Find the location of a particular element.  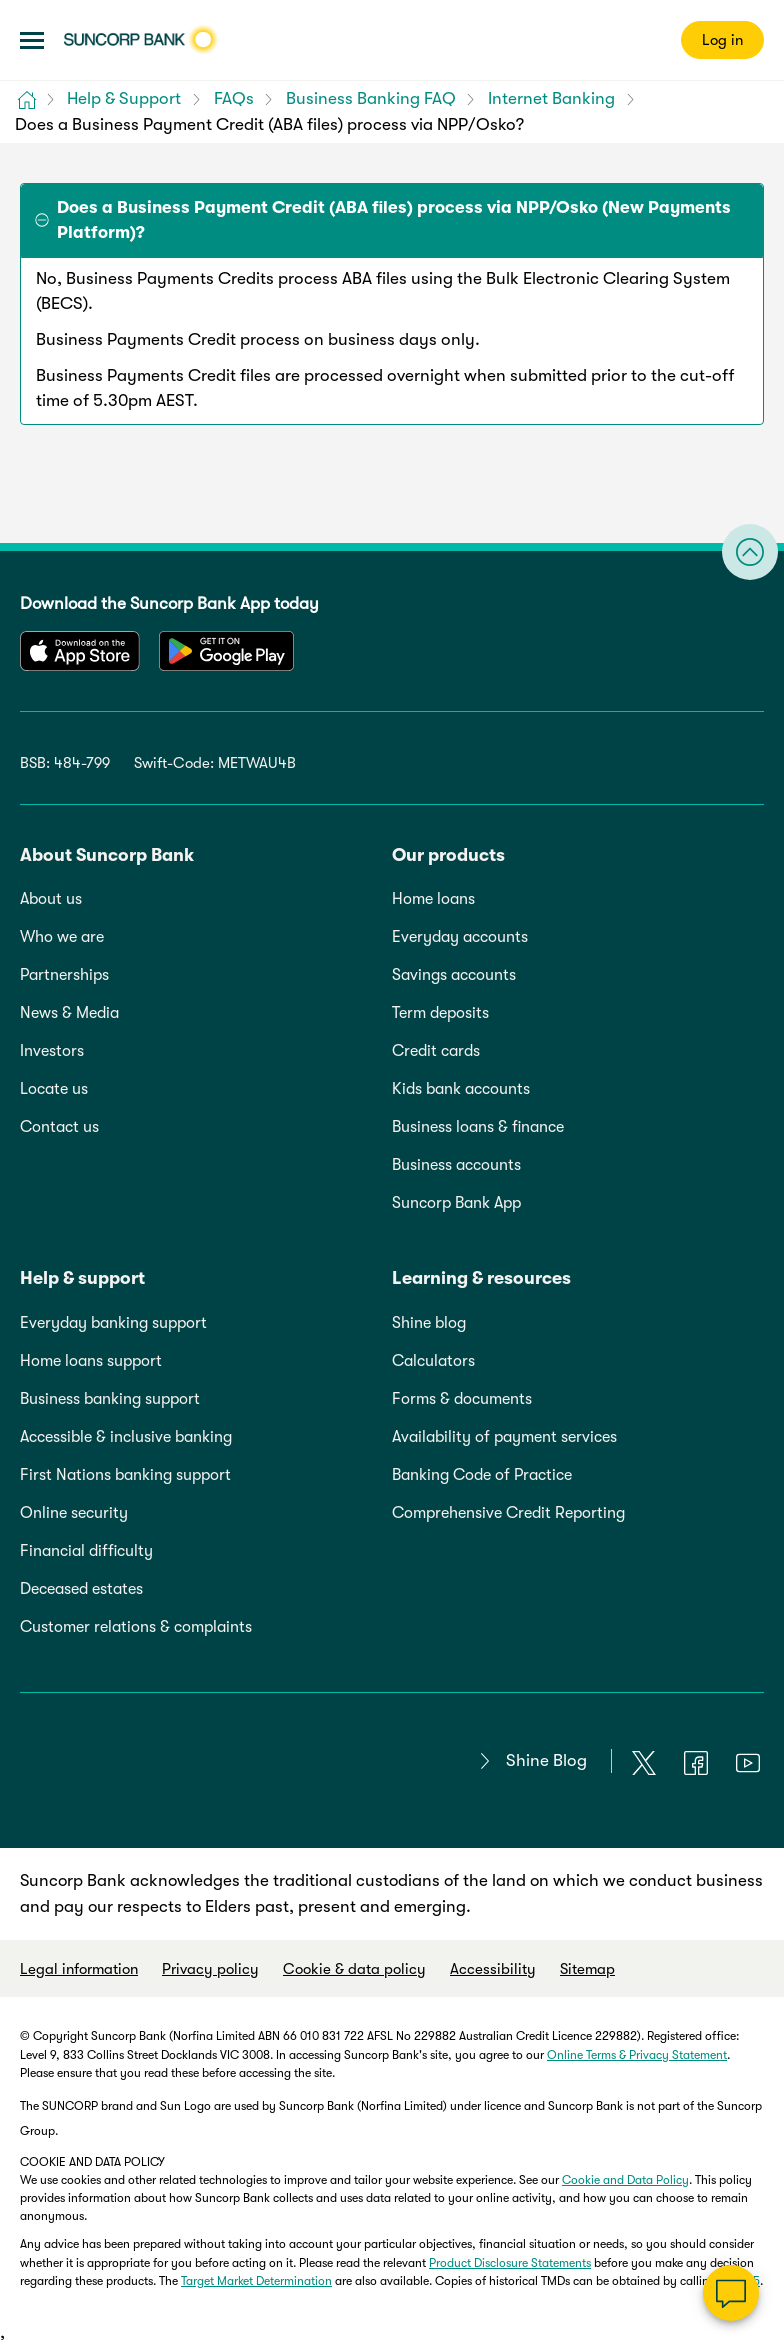

Everyday banking support is located at coordinates (113, 1323).